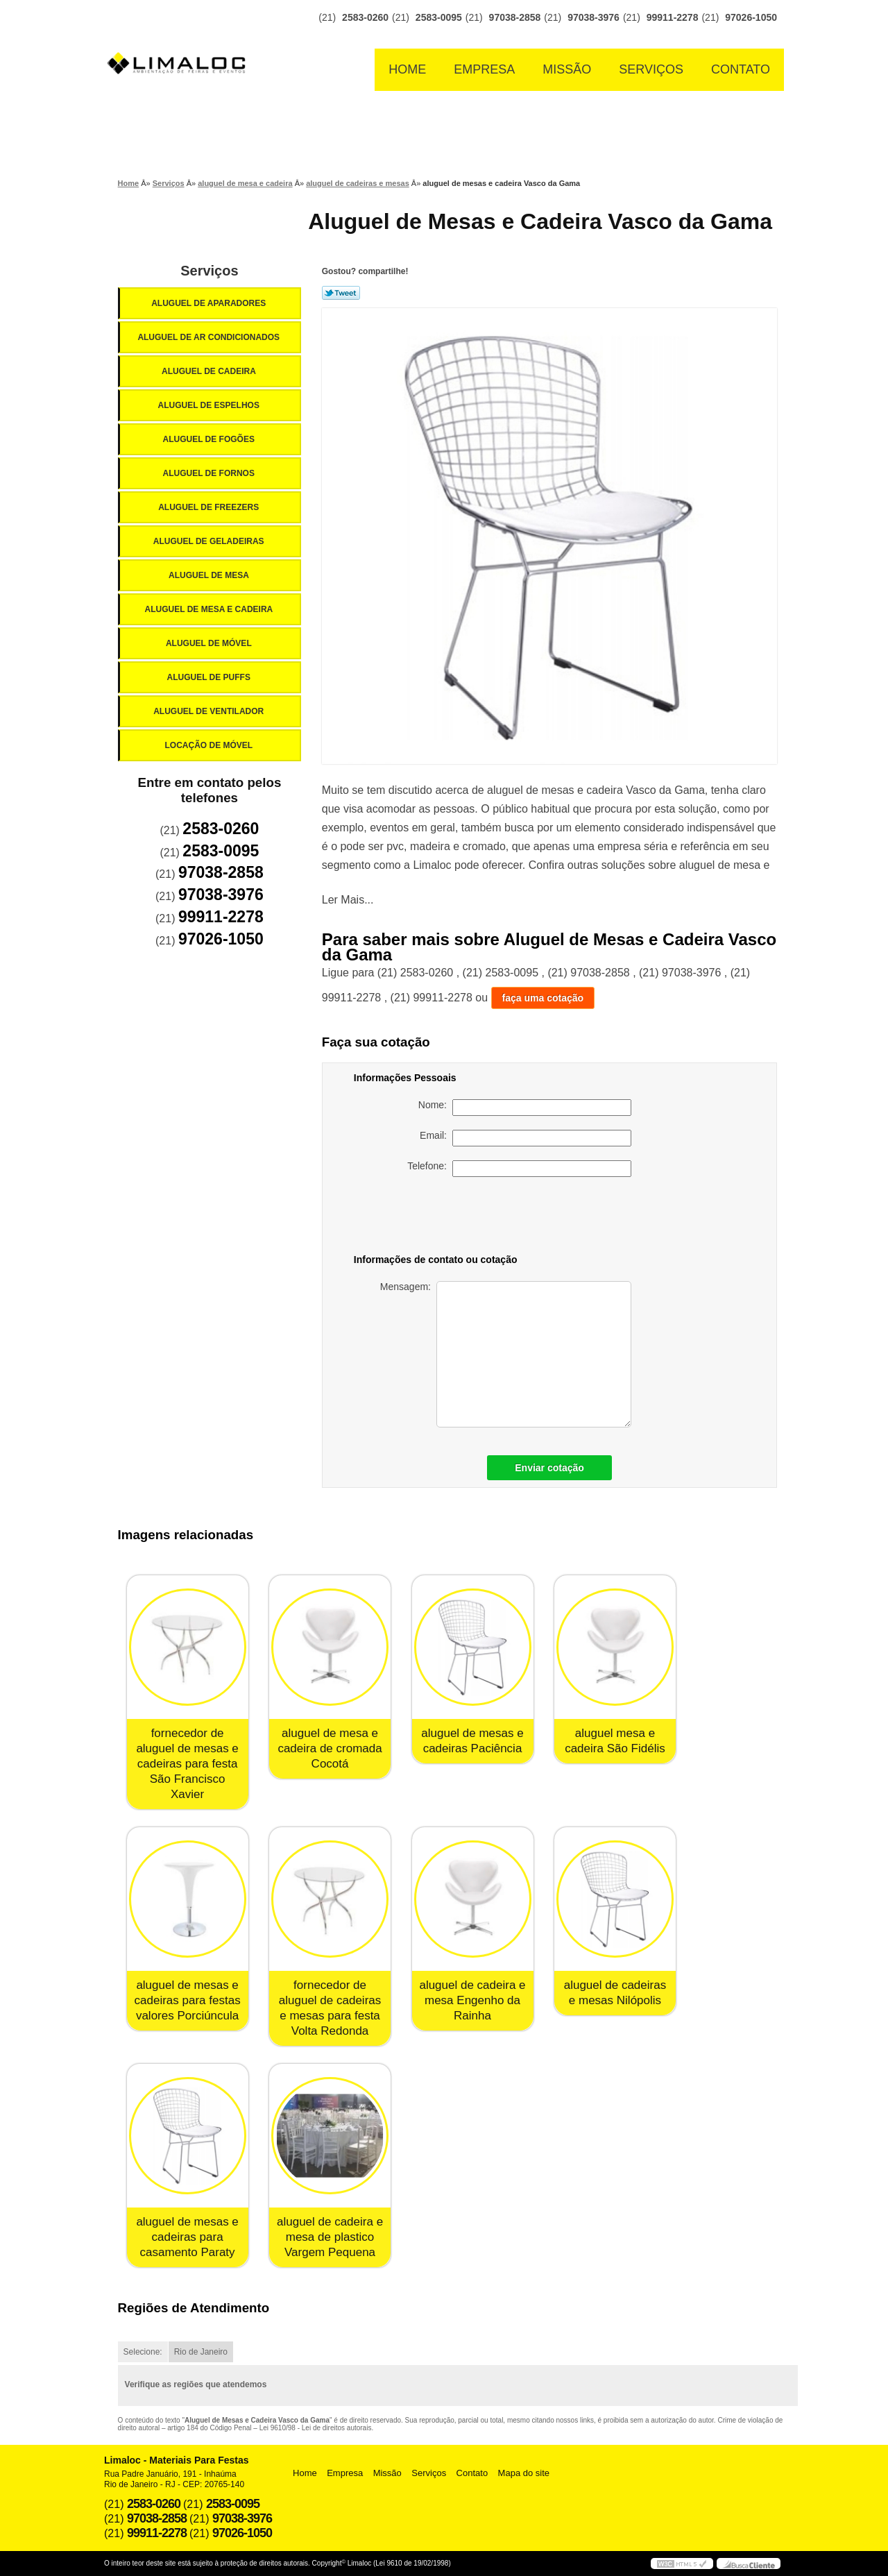 The height and width of the screenshot is (2576, 888). What do you see at coordinates (523, 2473) in the screenshot?
I see `Mapa do site` at bounding box center [523, 2473].